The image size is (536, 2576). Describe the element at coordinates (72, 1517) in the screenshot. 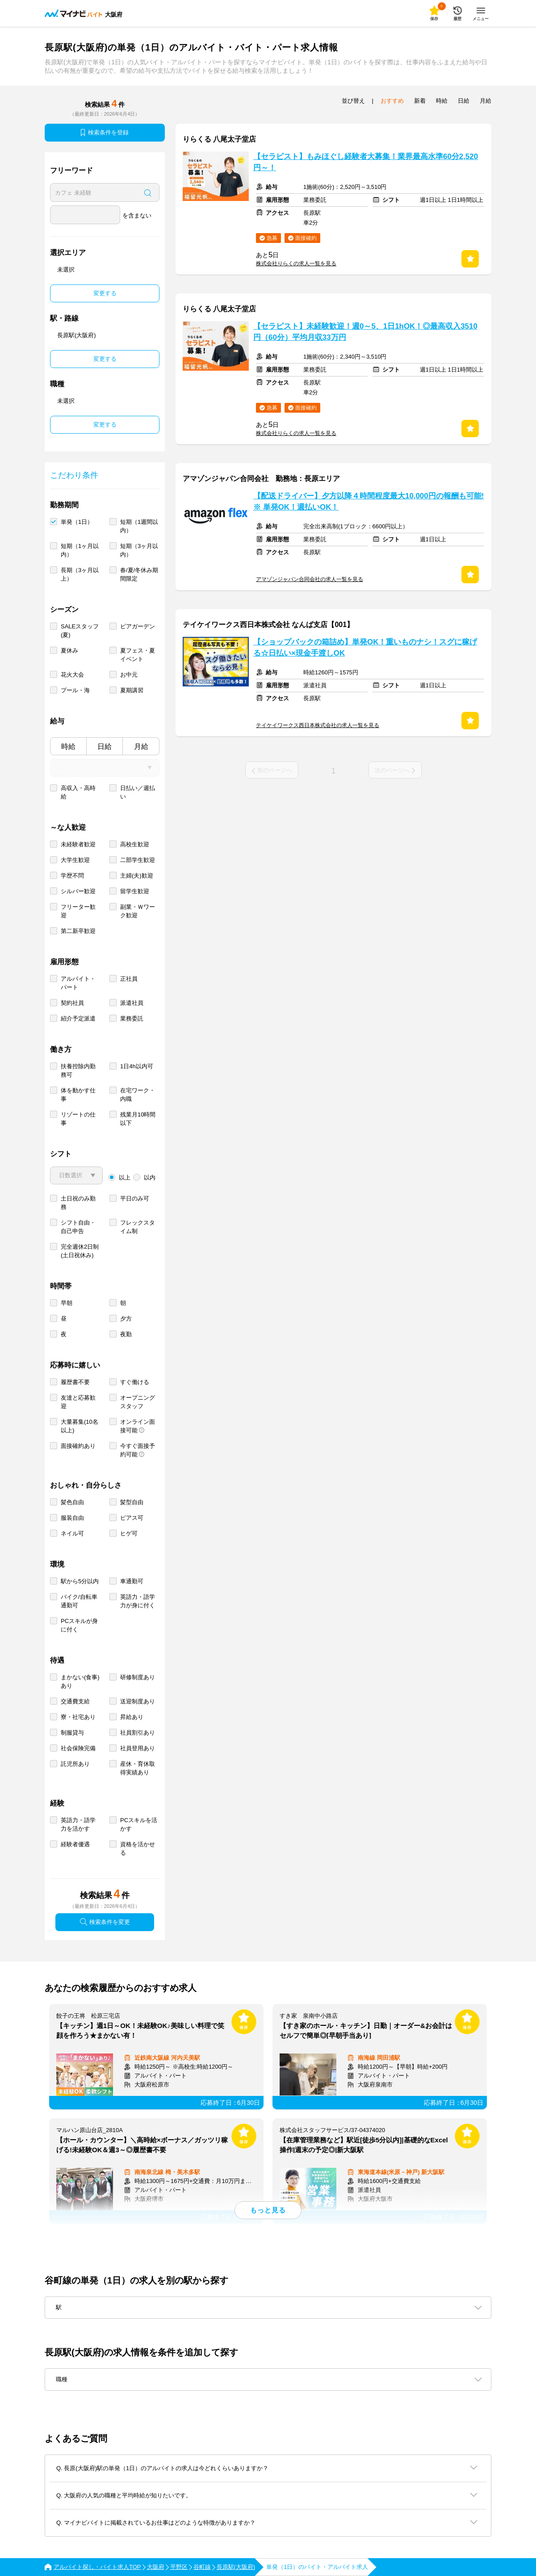

I see `服装自由` at that location.